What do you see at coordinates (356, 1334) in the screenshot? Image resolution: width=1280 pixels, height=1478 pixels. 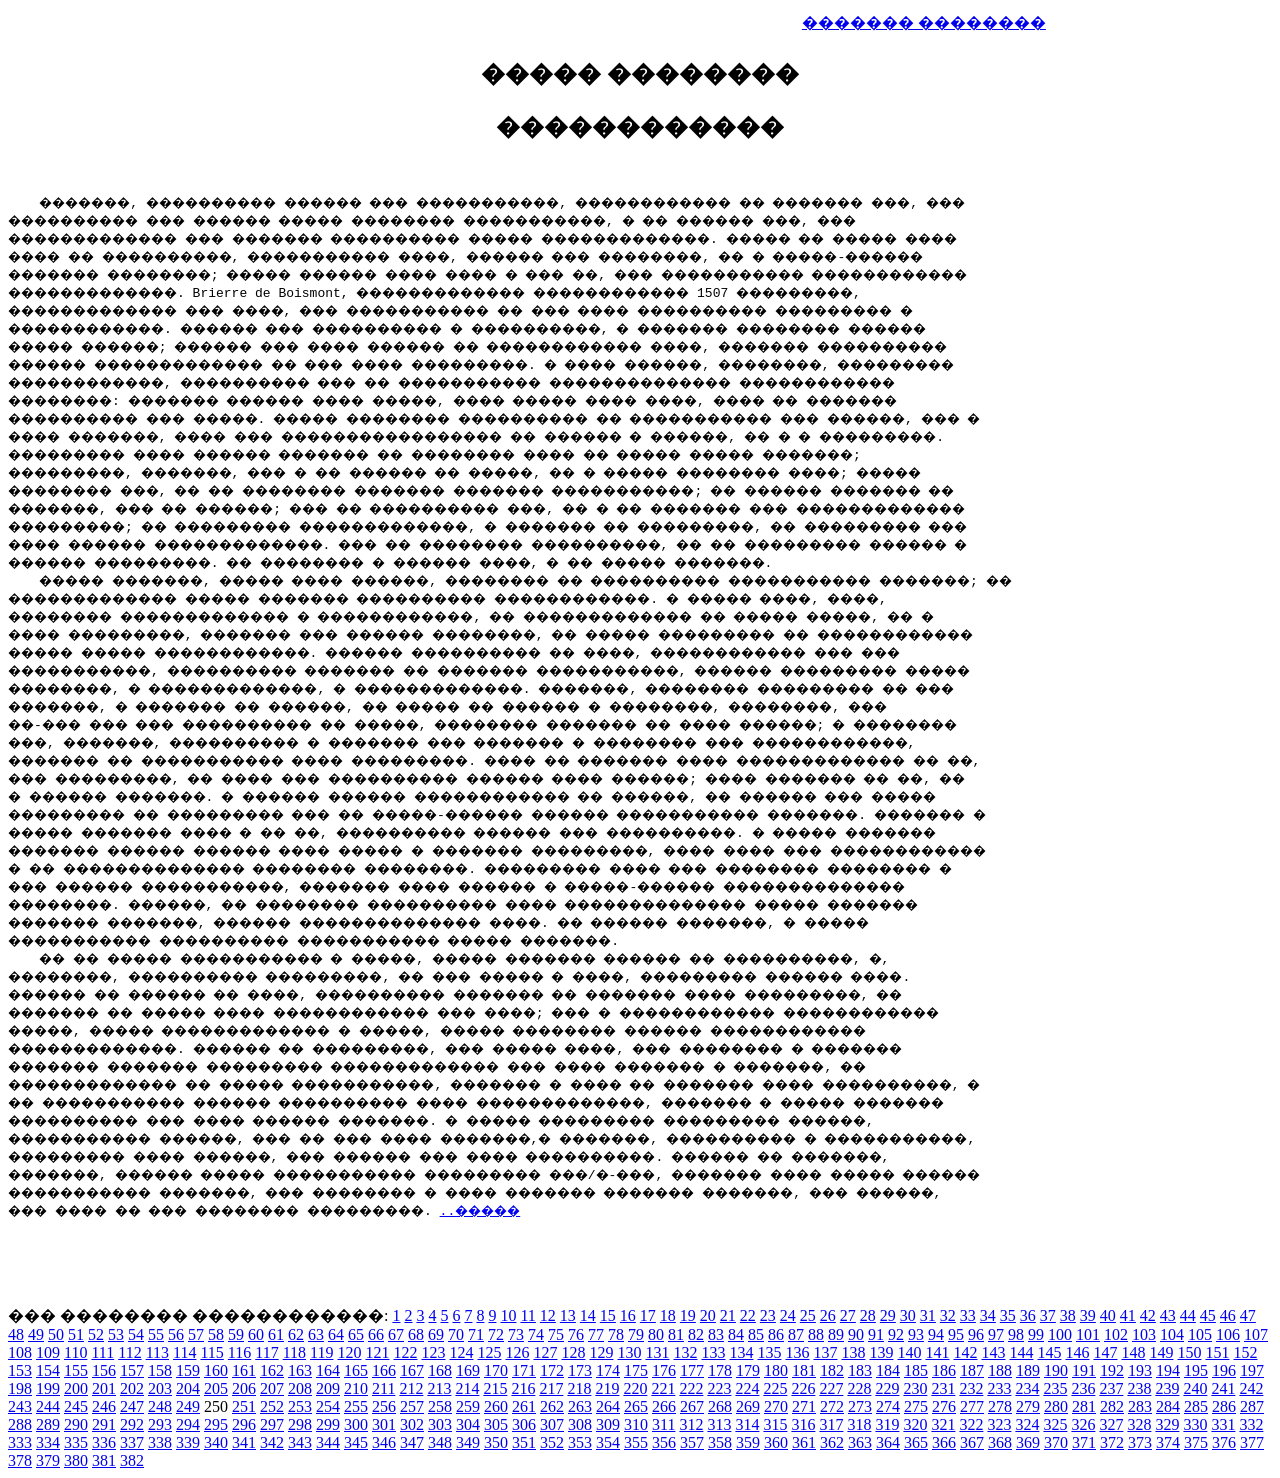 I see `65` at bounding box center [356, 1334].